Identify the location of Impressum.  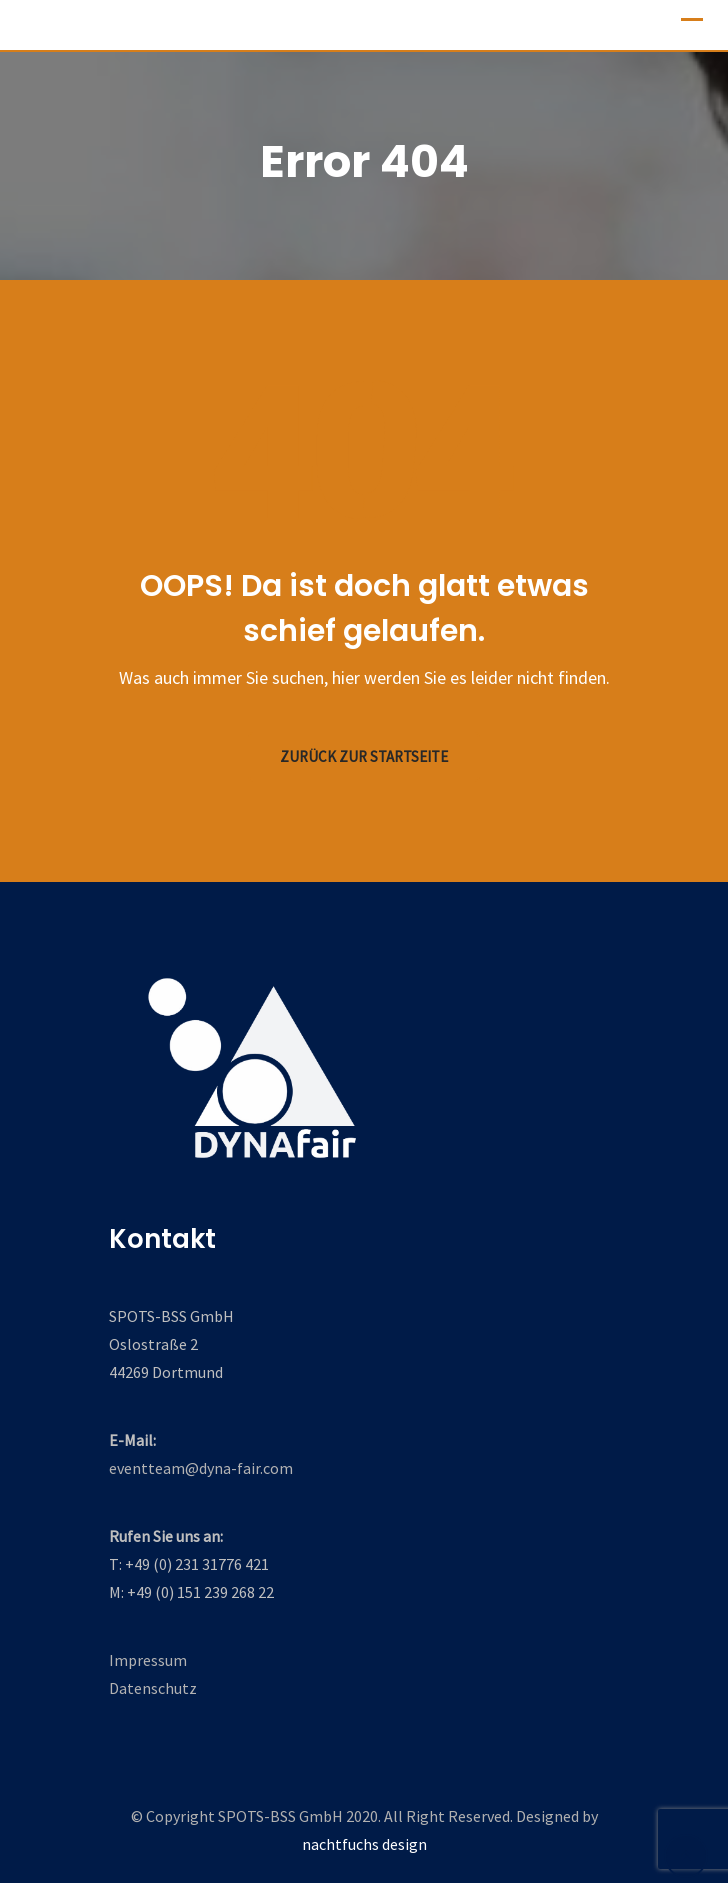
(148, 1660).